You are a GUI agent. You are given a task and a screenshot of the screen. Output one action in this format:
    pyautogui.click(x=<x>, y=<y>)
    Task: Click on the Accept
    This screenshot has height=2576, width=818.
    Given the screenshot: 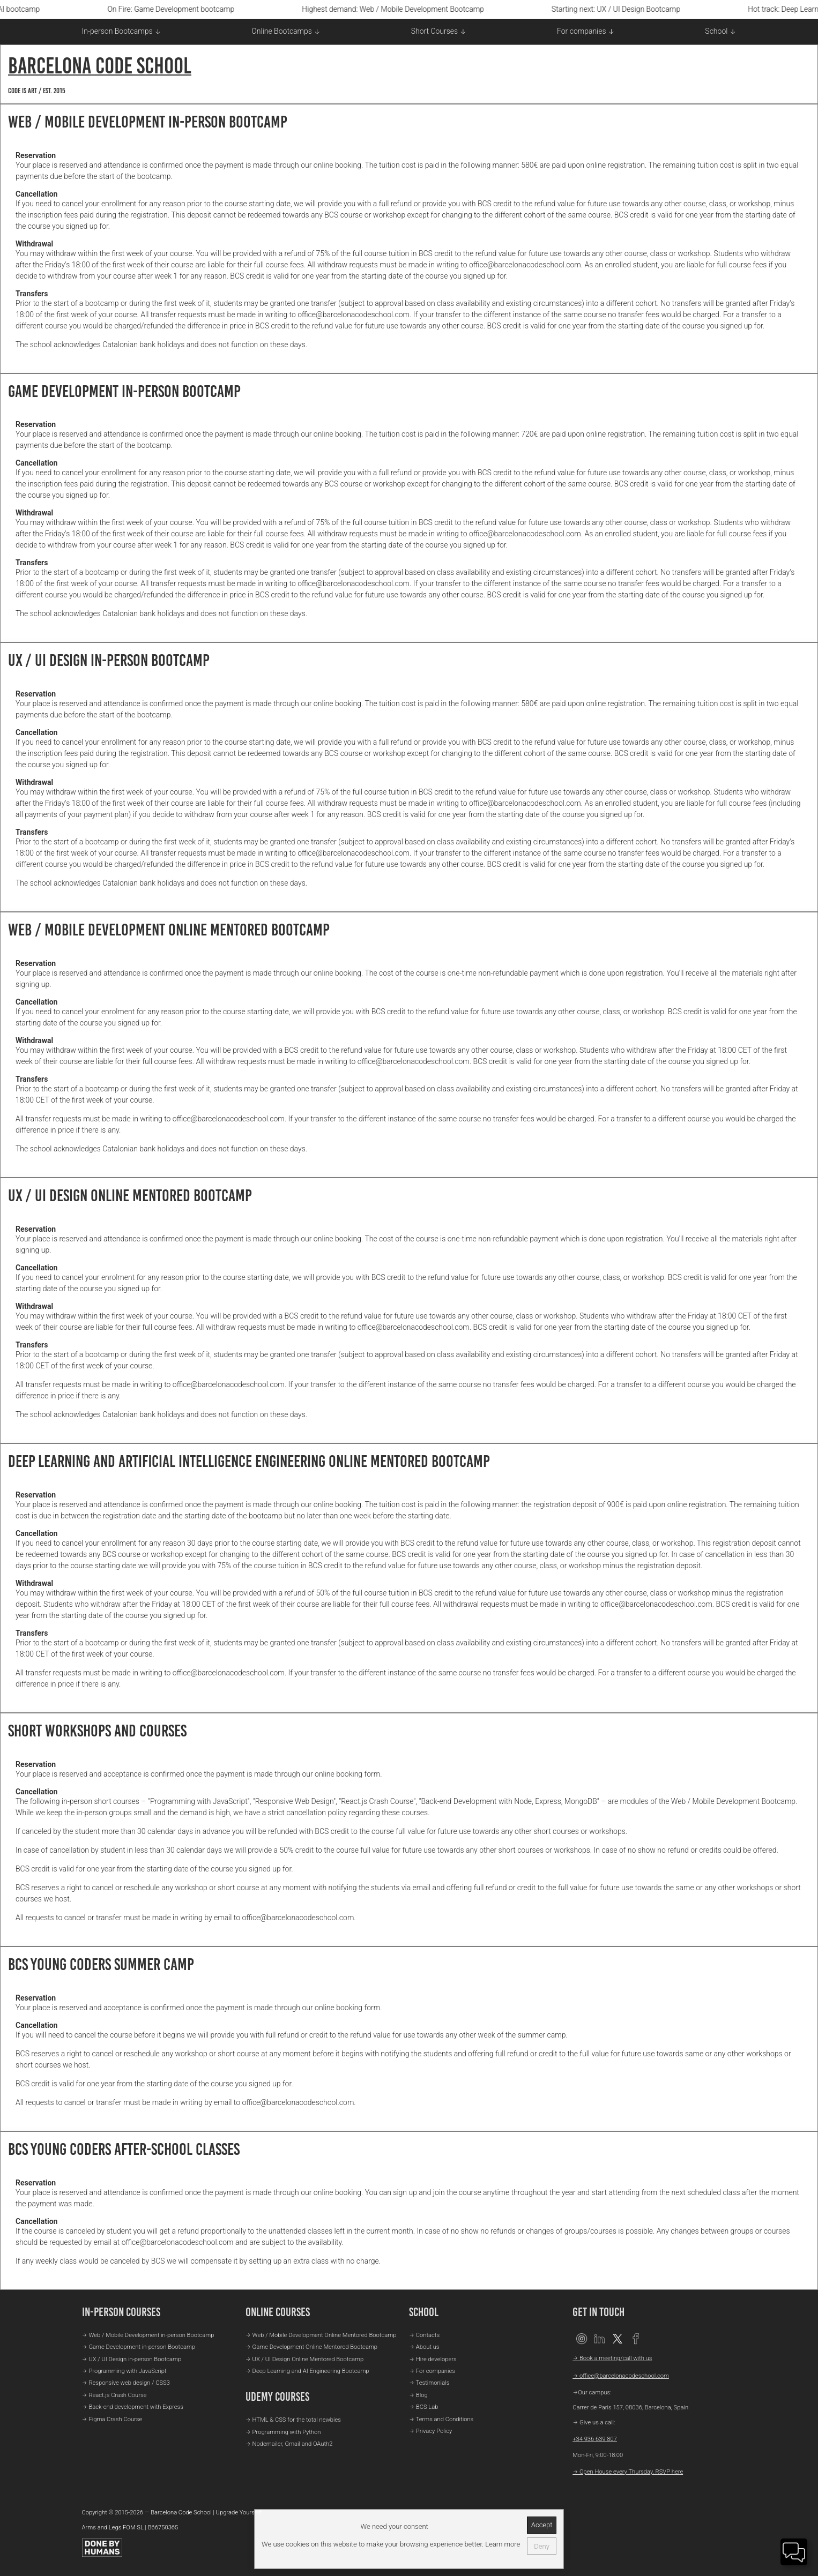 What is the action you would take?
    pyautogui.click(x=542, y=2525)
    